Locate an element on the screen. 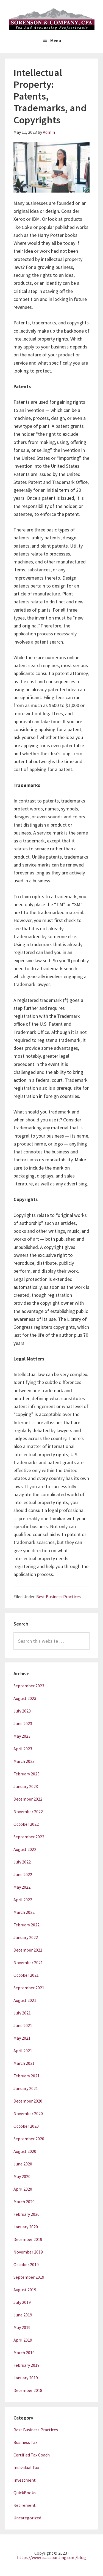 This screenshot has height=2576, width=103. June 2023 is located at coordinates (22, 1723).